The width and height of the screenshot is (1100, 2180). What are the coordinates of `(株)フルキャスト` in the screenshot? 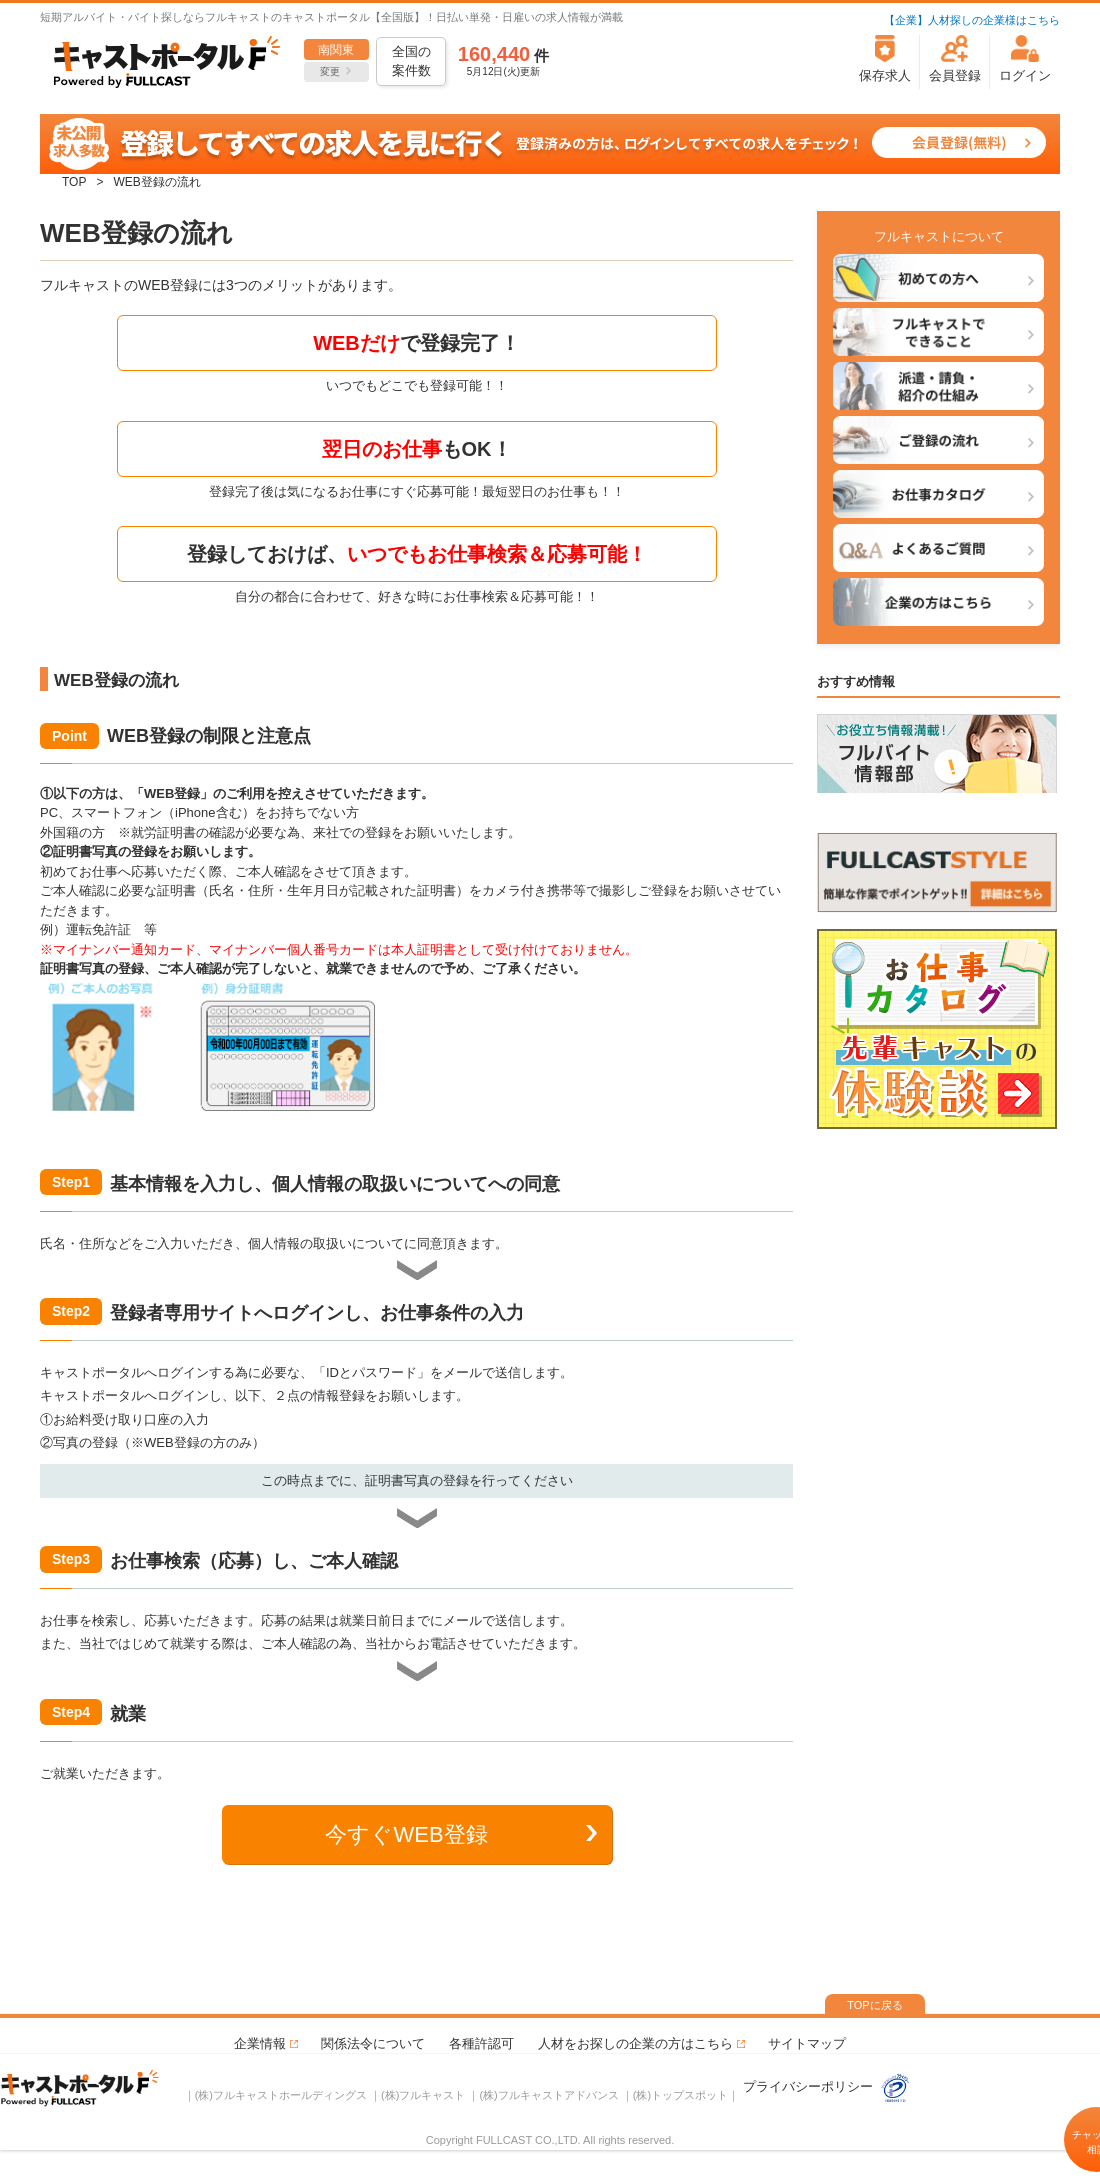 It's located at (423, 2095).